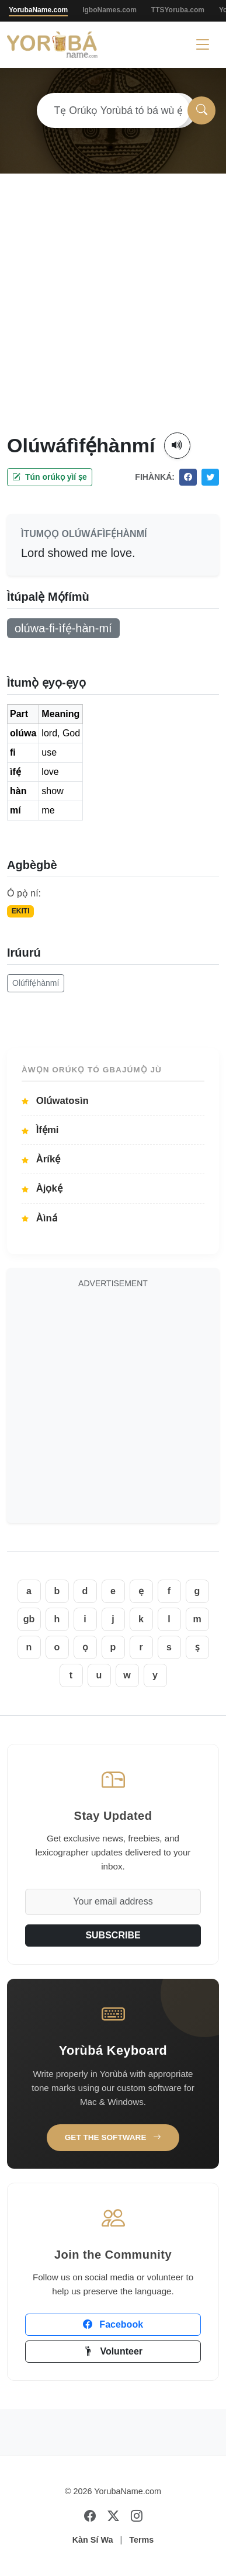 The width and height of the screenshot is (226, 2576). I want to click on Tún orúkọ yìí ṣe, so click(49, 477).